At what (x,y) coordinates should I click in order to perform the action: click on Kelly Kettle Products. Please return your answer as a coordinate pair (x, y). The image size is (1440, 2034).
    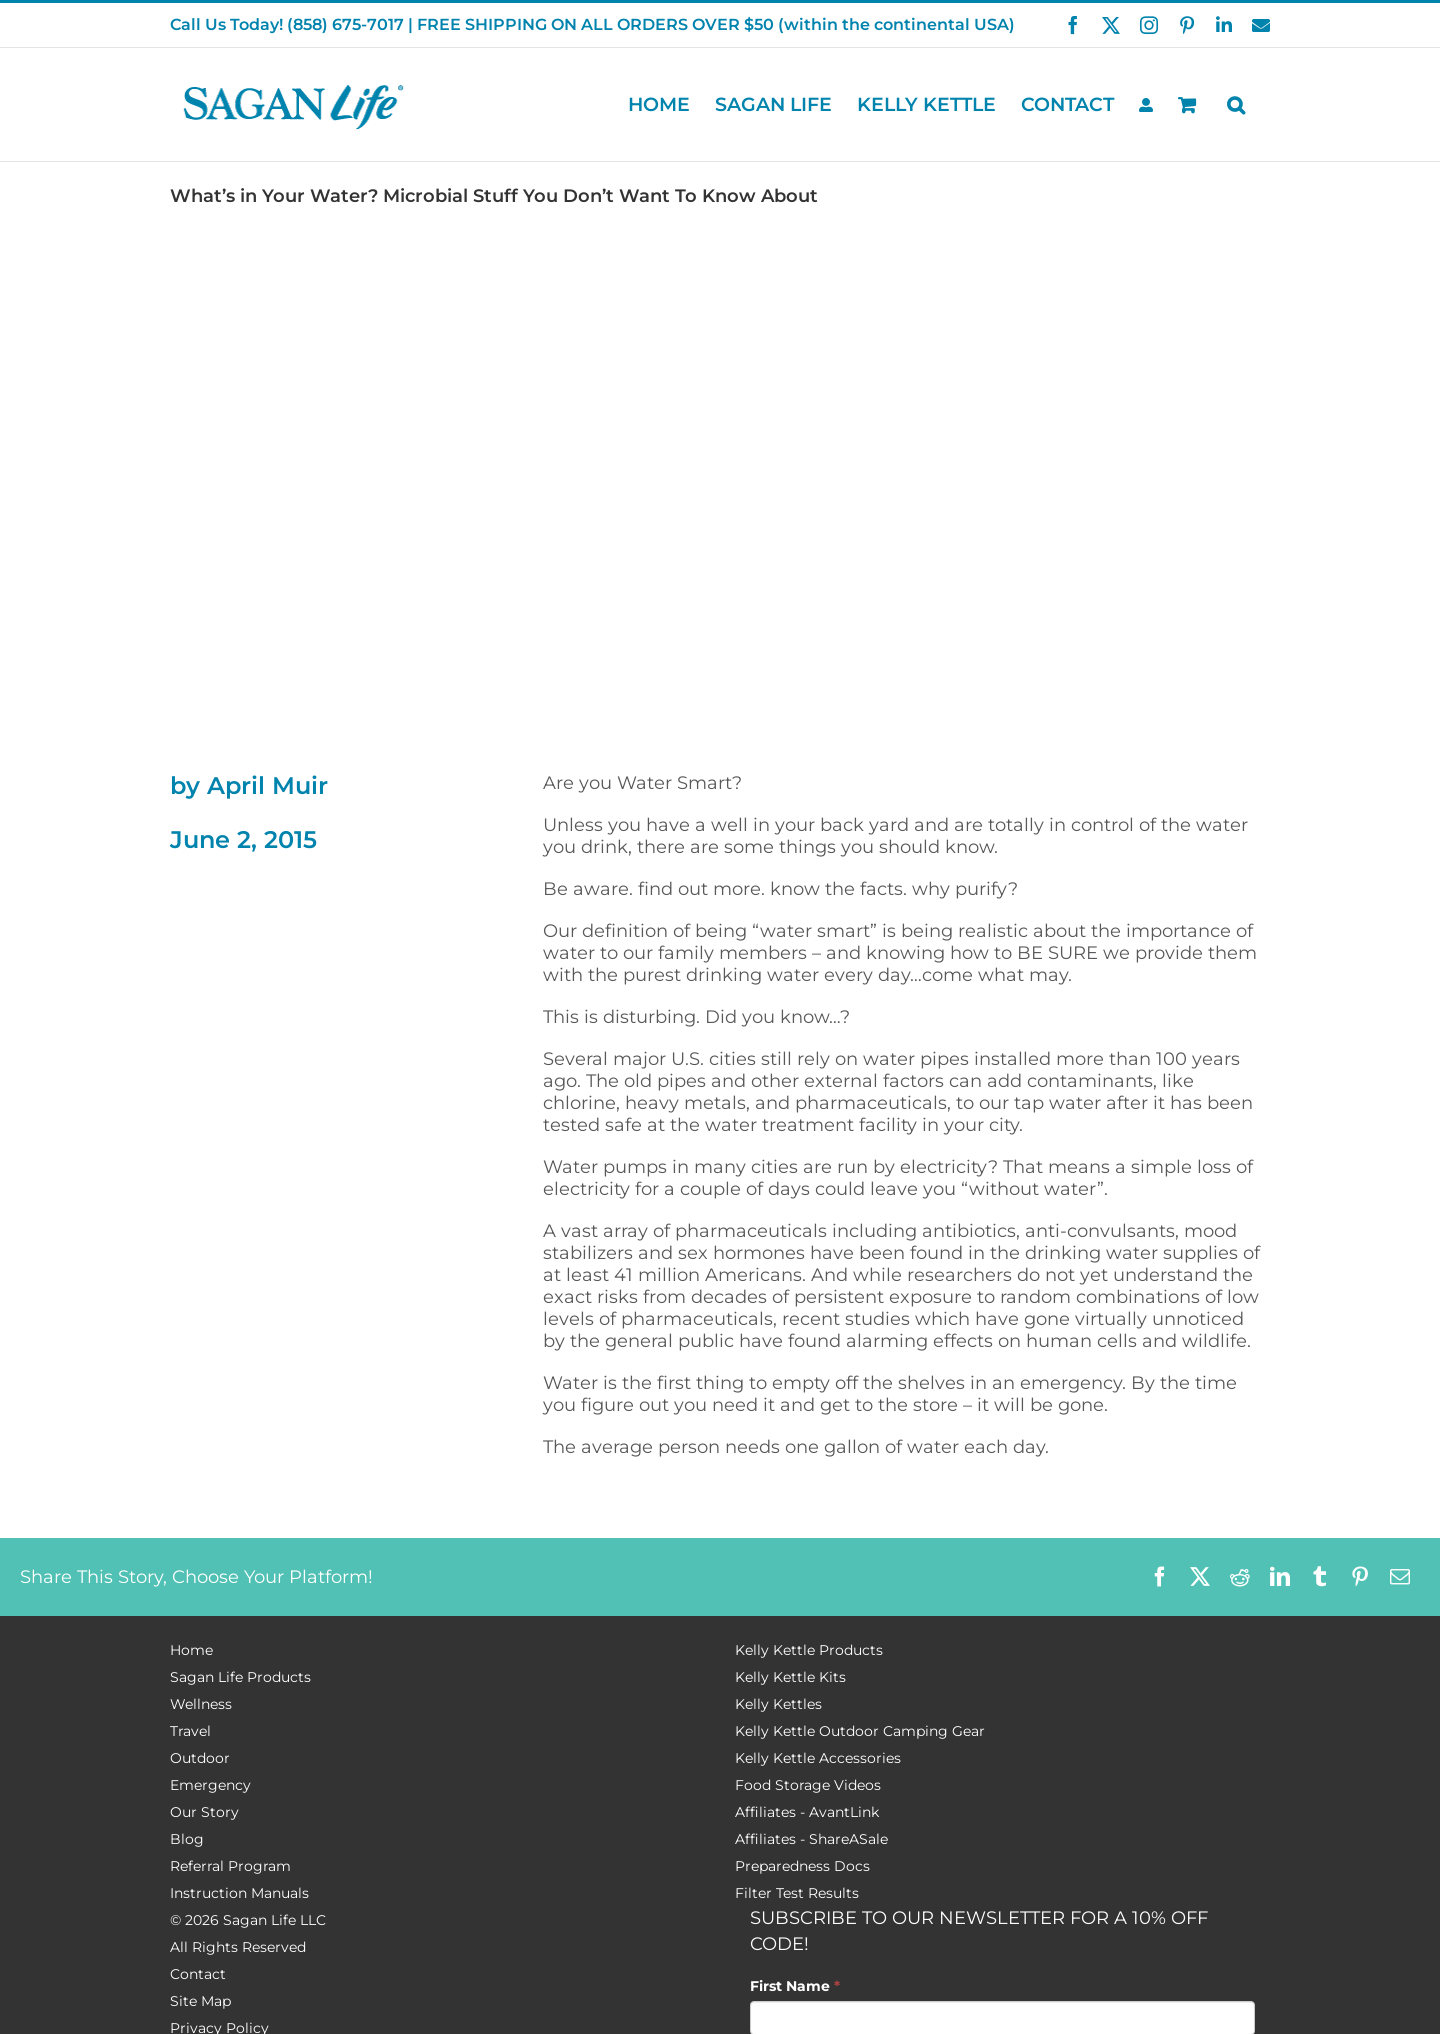
    Looking at the image, I should click on (809, 1650).